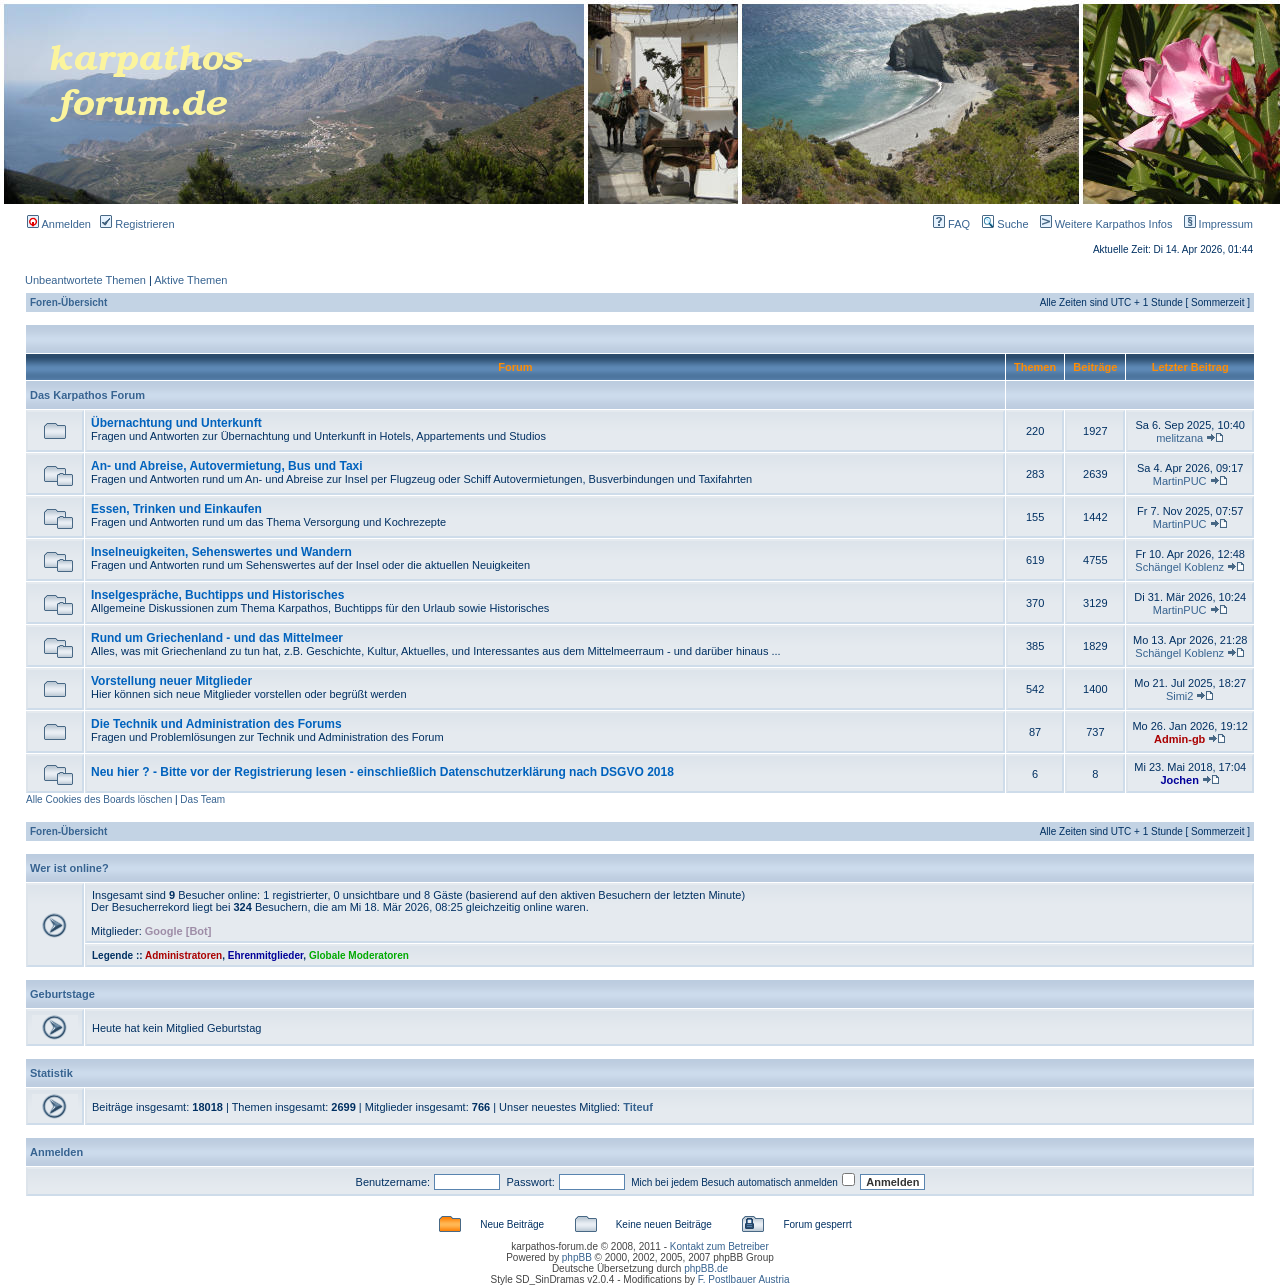  Describe the element at coordinates (266, 955) in the screenshot. I see `Ehrenmitglieder` at that location.